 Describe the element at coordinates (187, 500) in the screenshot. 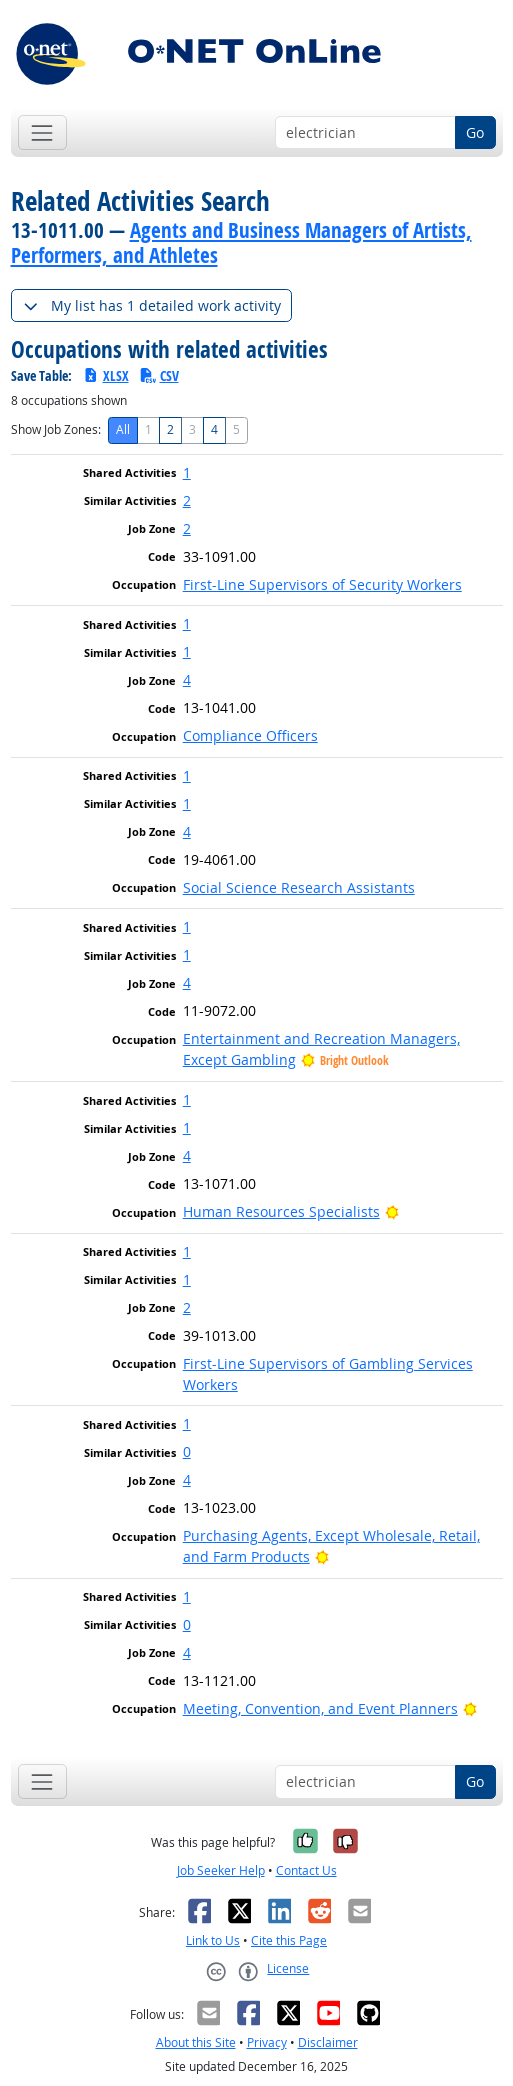

I see `2 [button]` at that location.